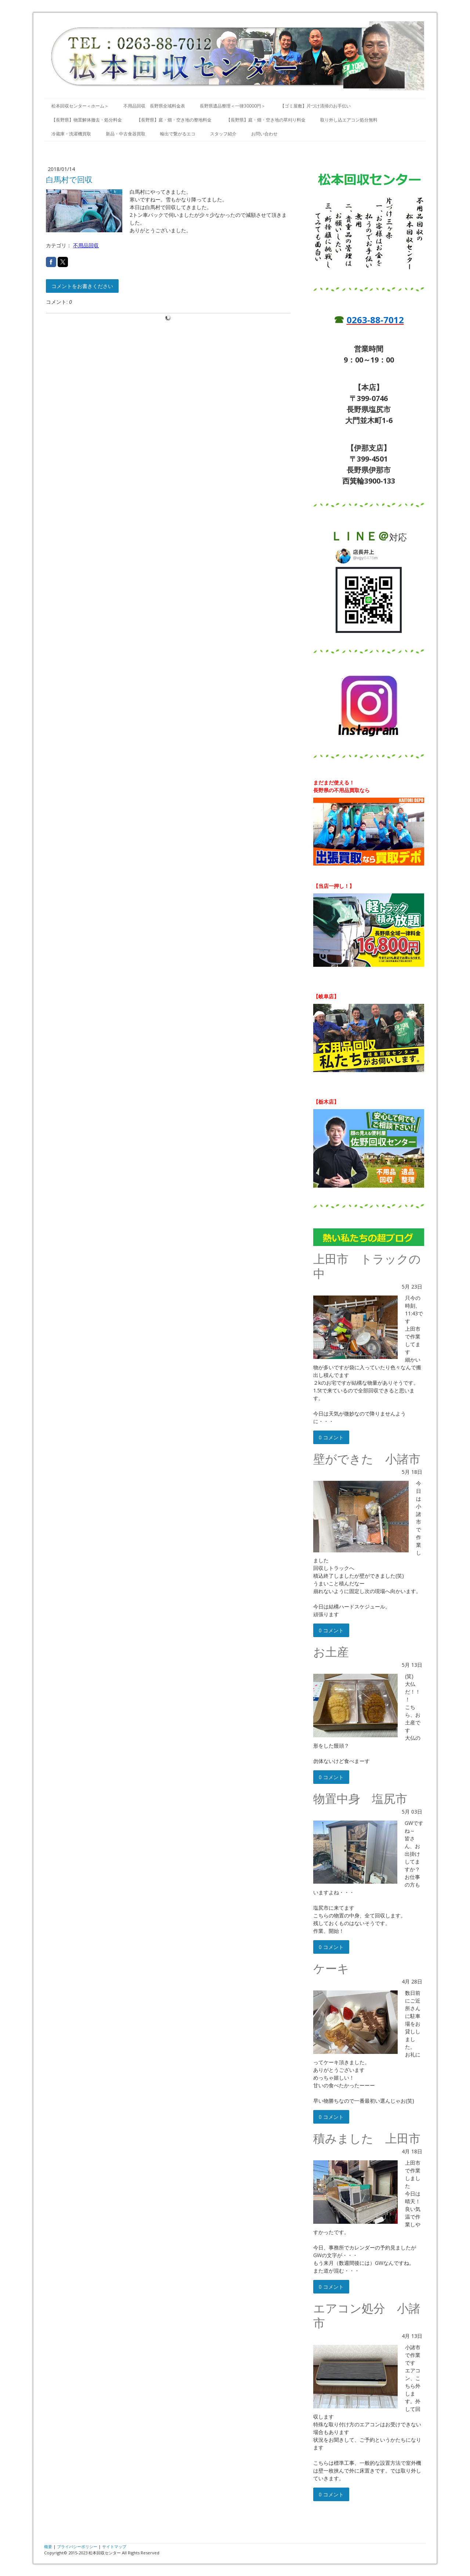 The image size is (470, 2576). Describe the element at coordinates (71, 134) in the screenshot. I see `冷蔵庫・洗濯機買取` at that location.